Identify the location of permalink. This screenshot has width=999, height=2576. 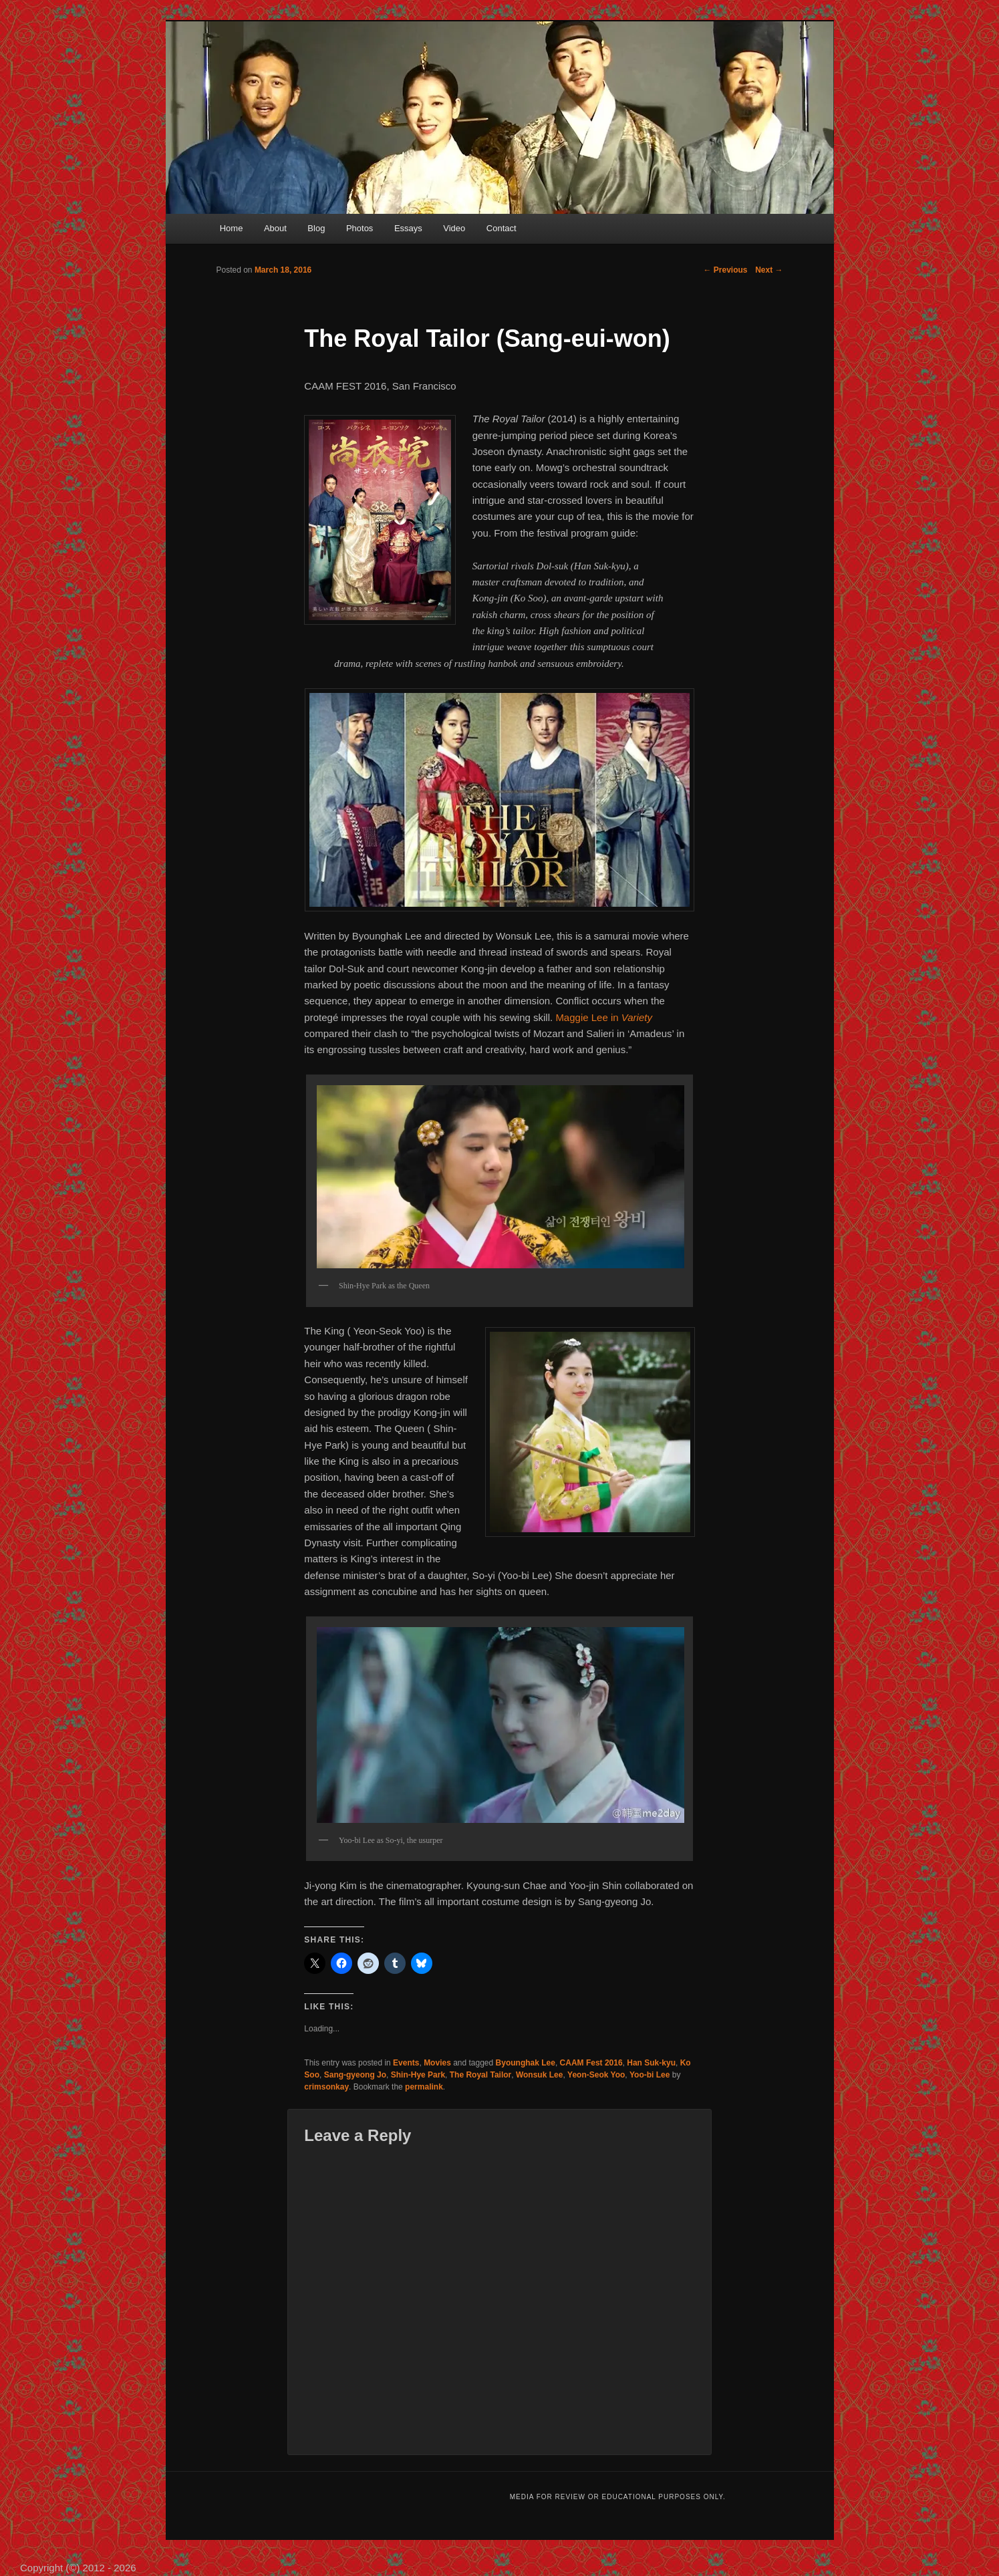
(424, 2087).